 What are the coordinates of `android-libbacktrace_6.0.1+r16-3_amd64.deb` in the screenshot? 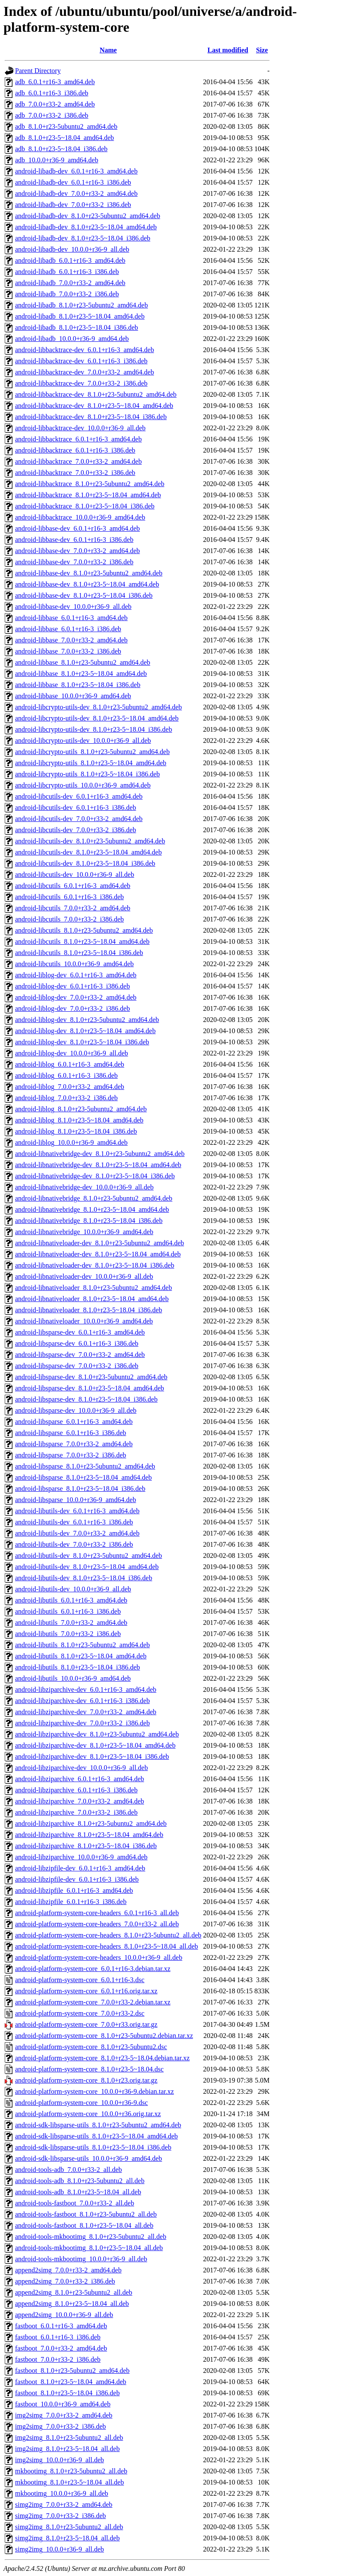 It's located at (78, 439).